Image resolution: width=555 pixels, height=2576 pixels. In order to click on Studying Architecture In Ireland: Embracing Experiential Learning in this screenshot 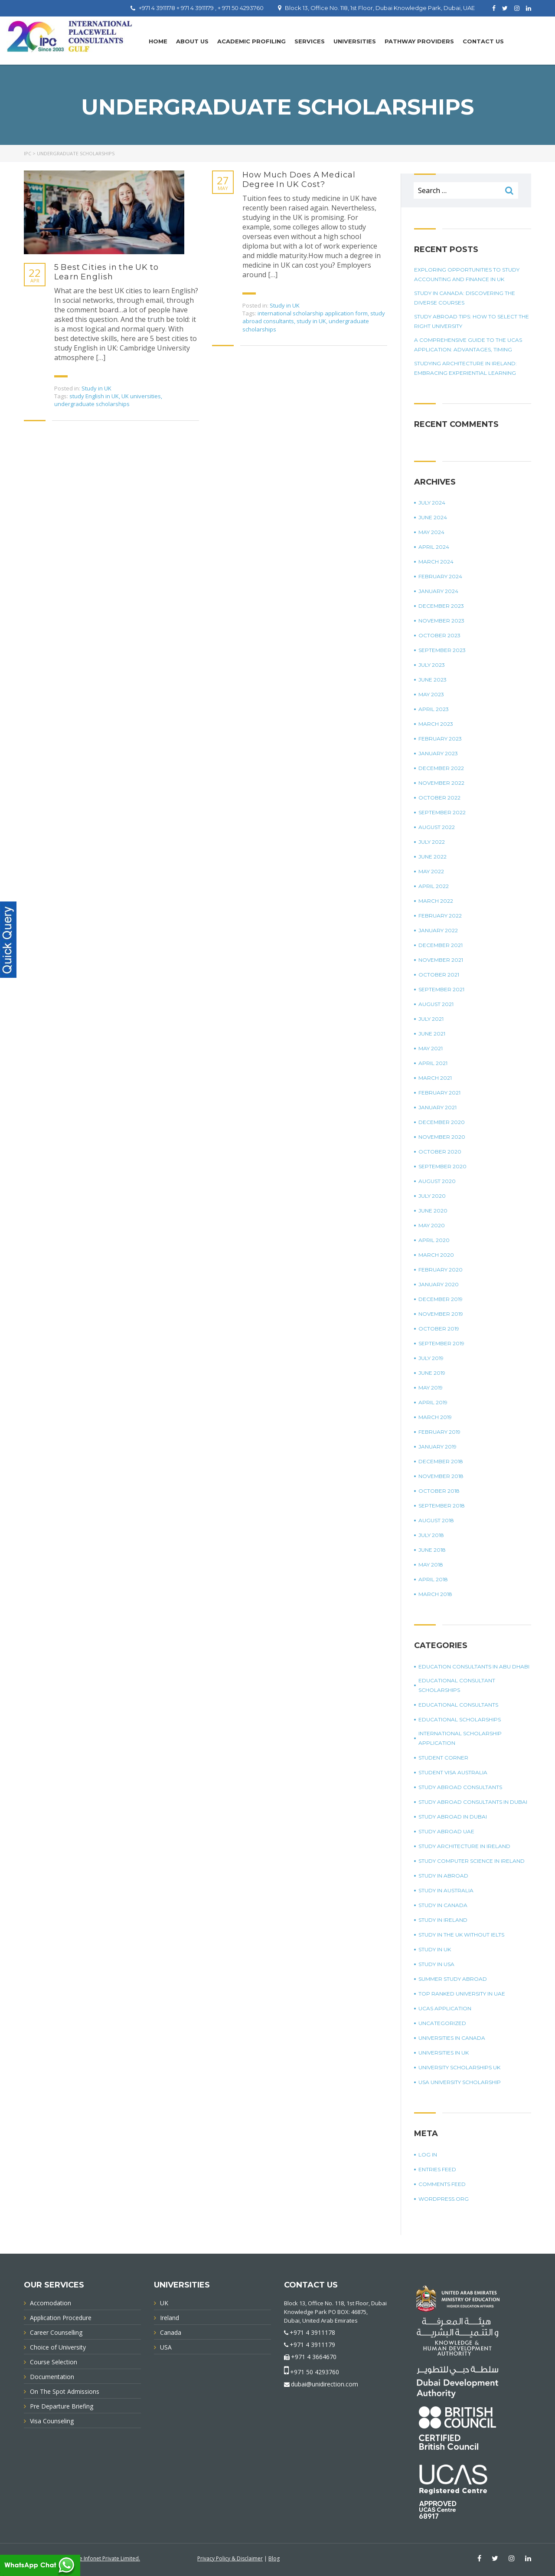, I will do `click(465, 368)`.